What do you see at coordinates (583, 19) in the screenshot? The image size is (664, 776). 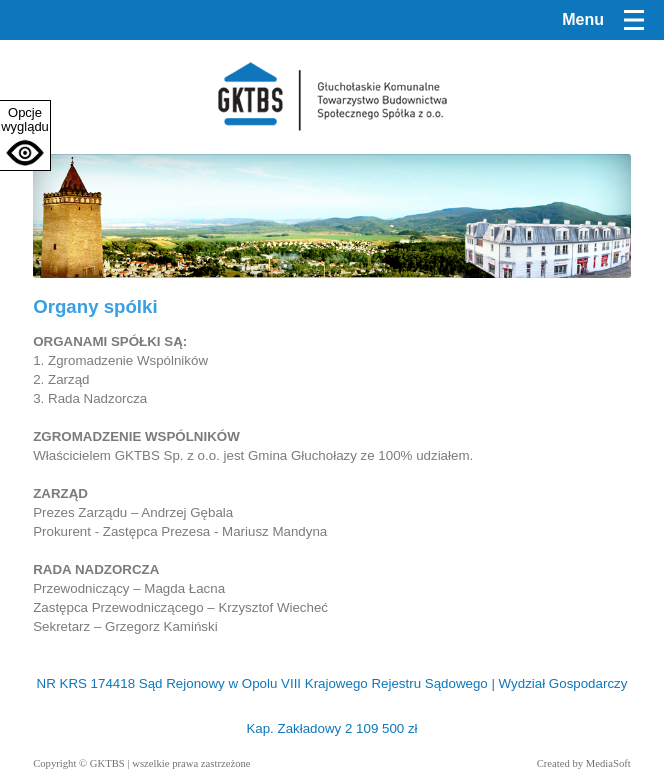 I see `Menu` at bounding box center [583, 19].